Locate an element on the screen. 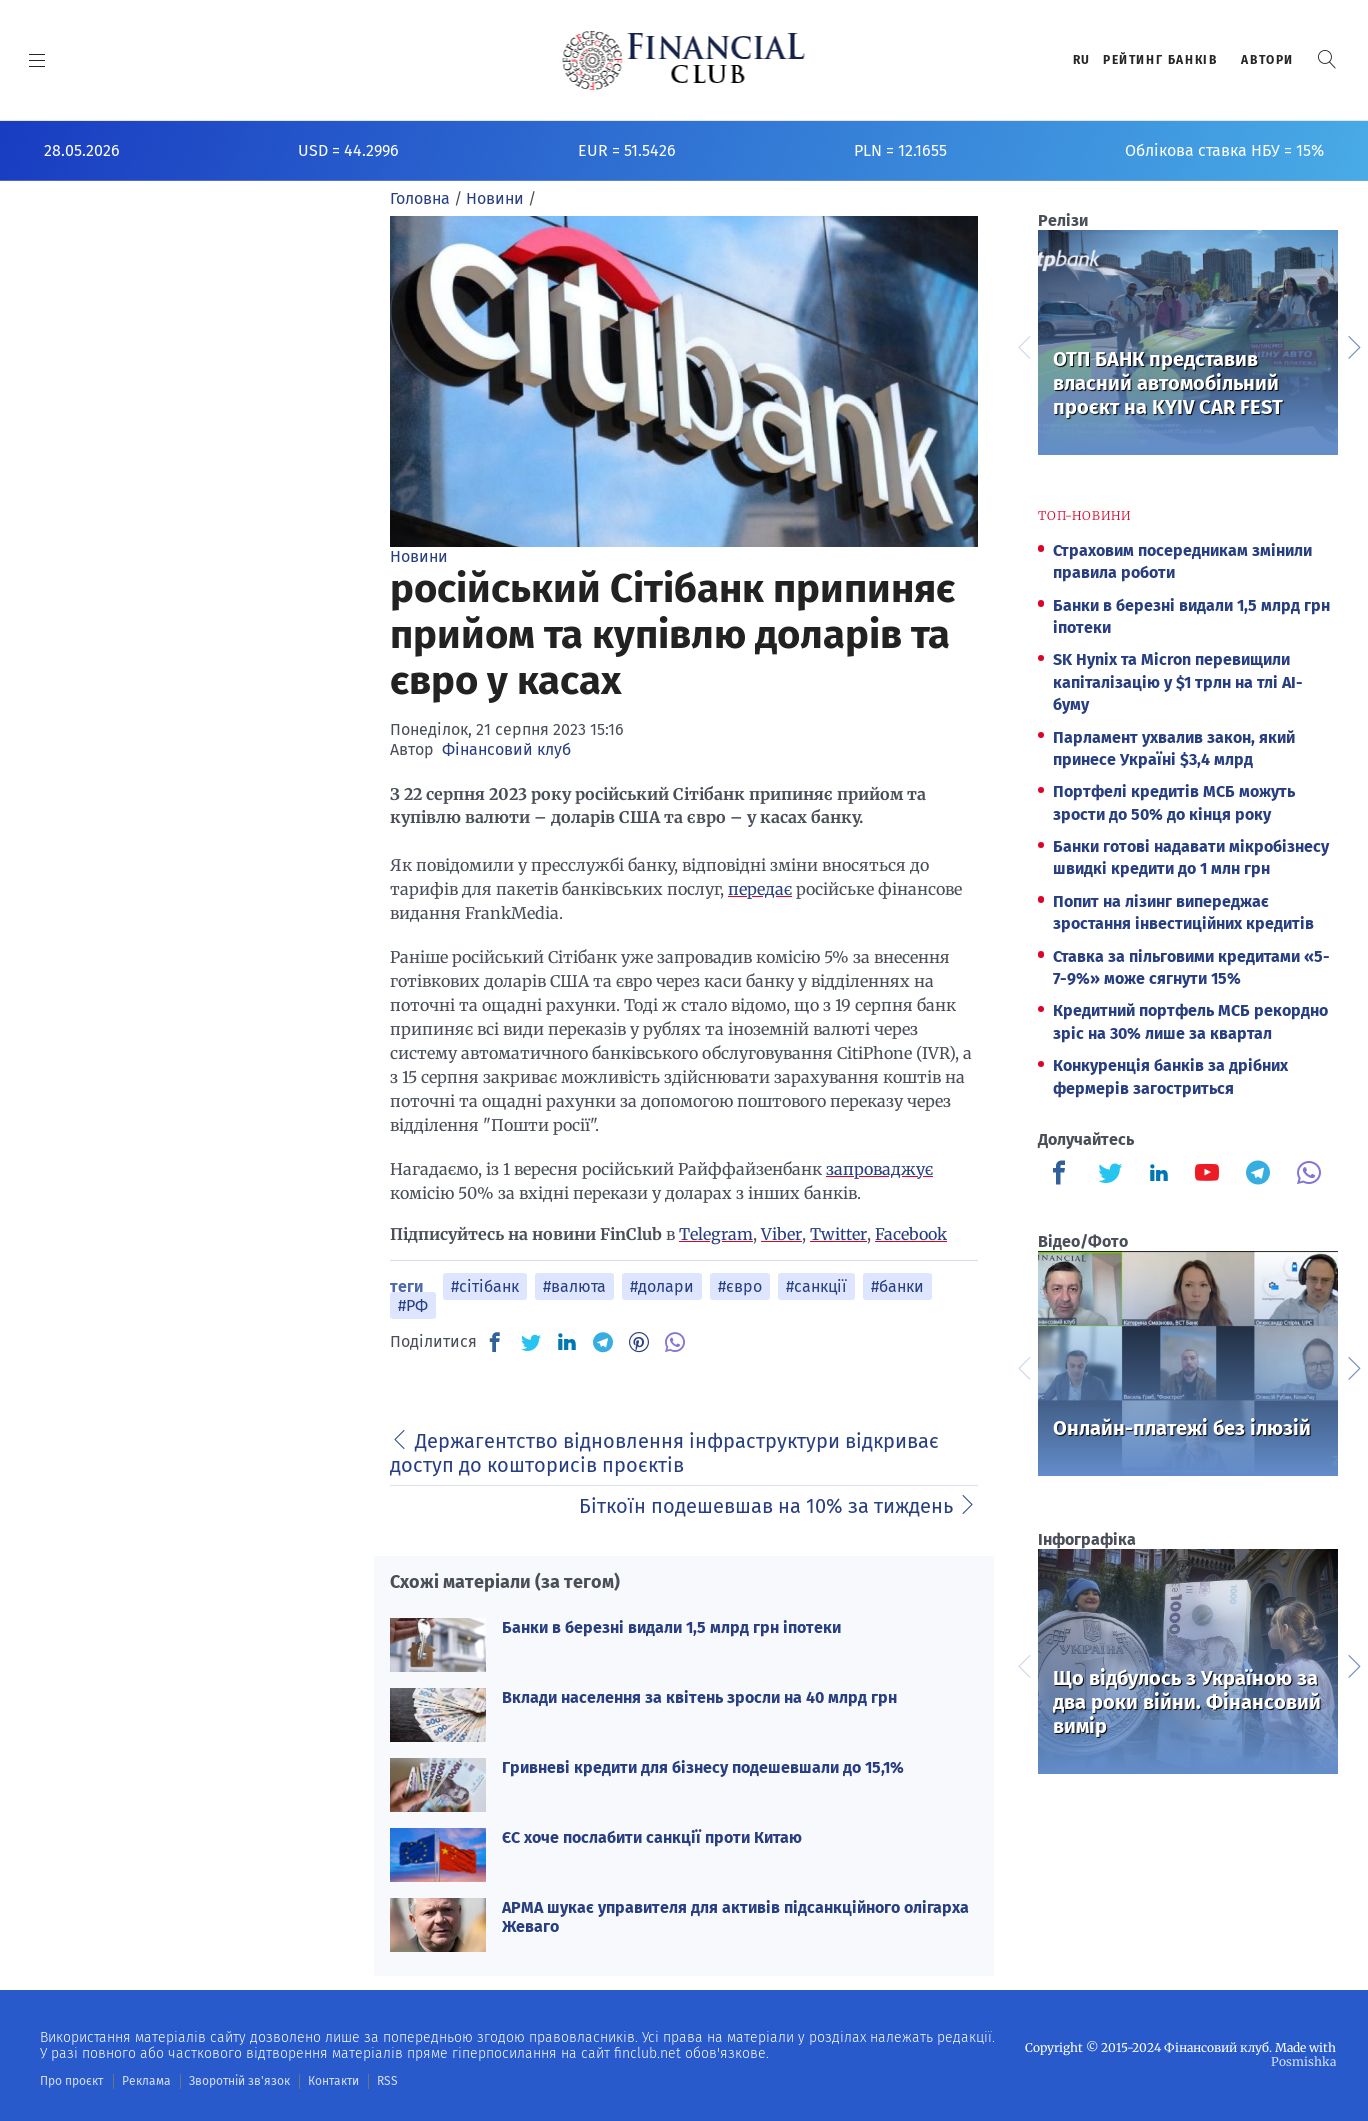 The height and width of the screenshot is (2121, 1368). Viber is located at coordinates (781, 1234).